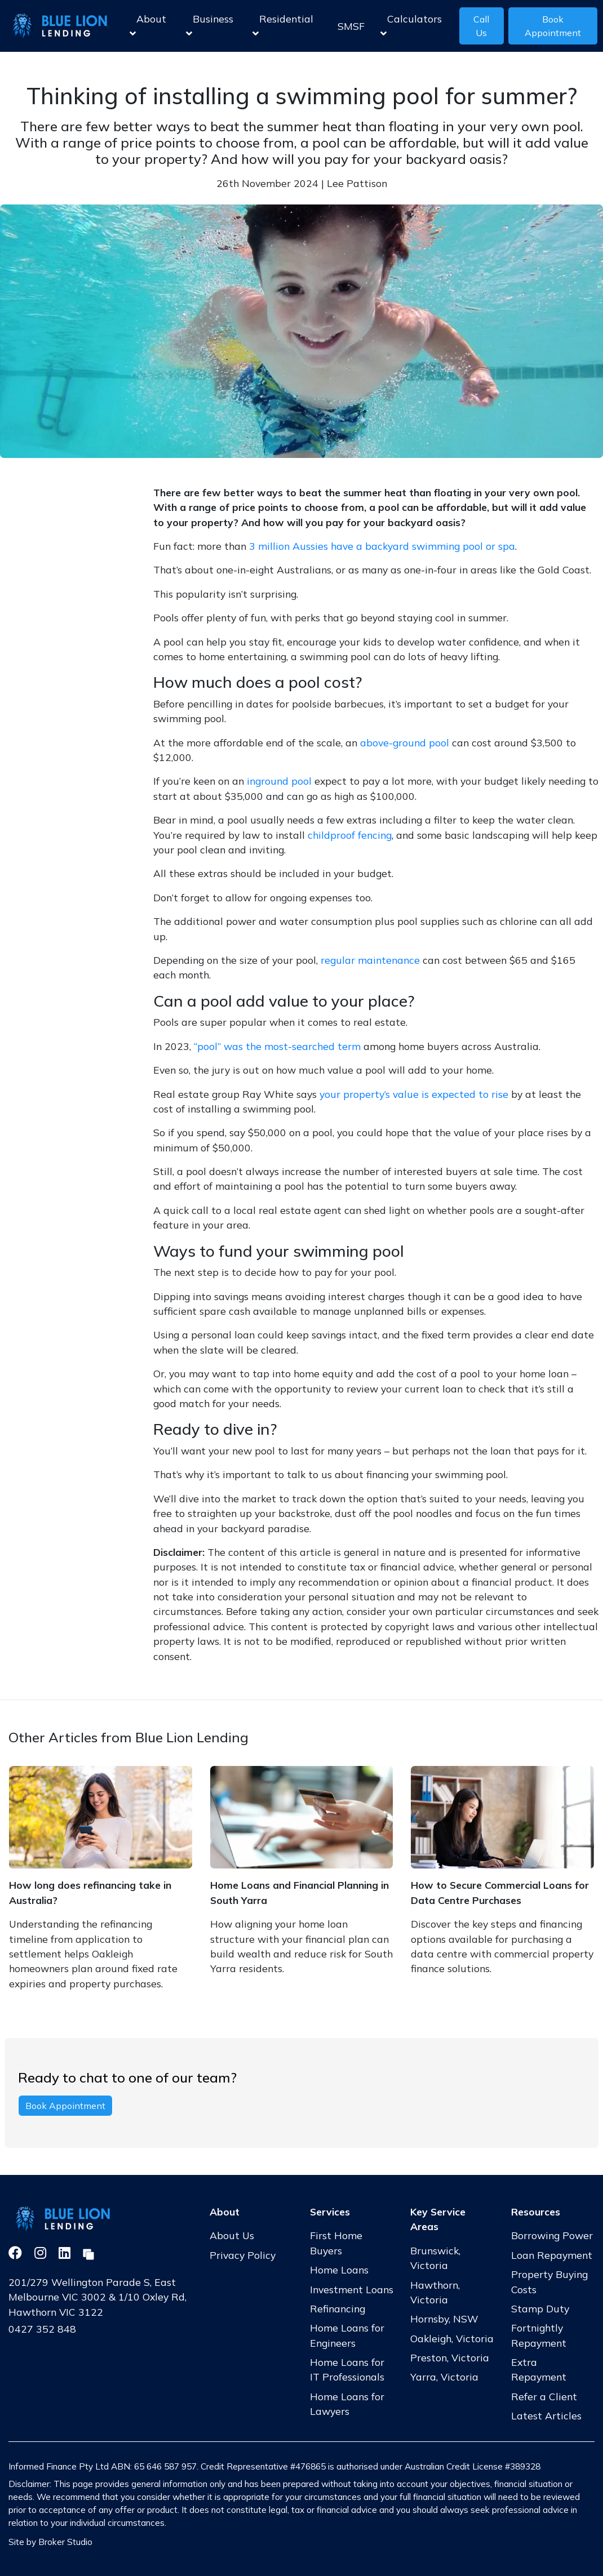 The width and height of the screenshot is (603, 2576). I want to click on above-ground pool, so click(404, 742).